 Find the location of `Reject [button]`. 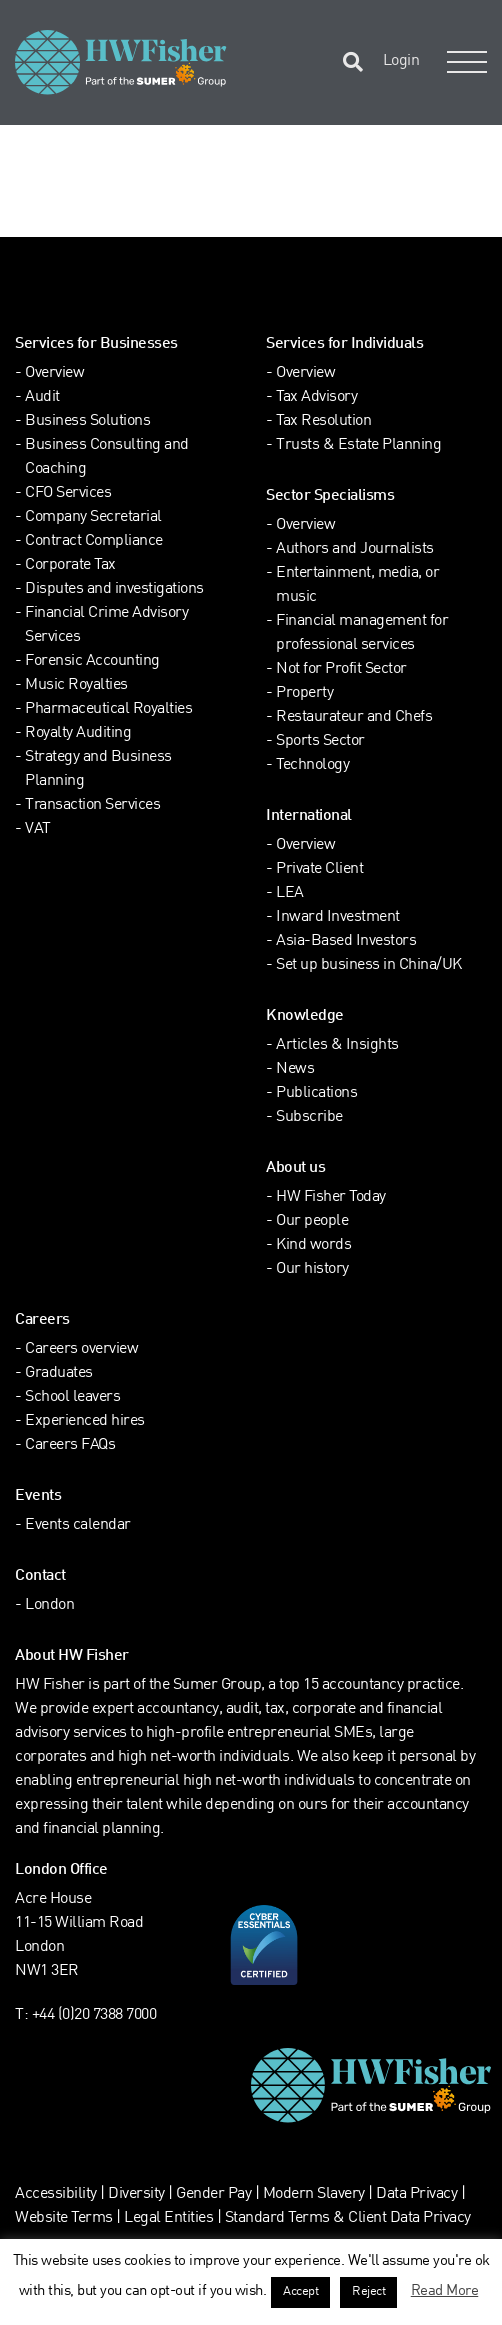

Reject [button] is located at coordinates (368, 2292).